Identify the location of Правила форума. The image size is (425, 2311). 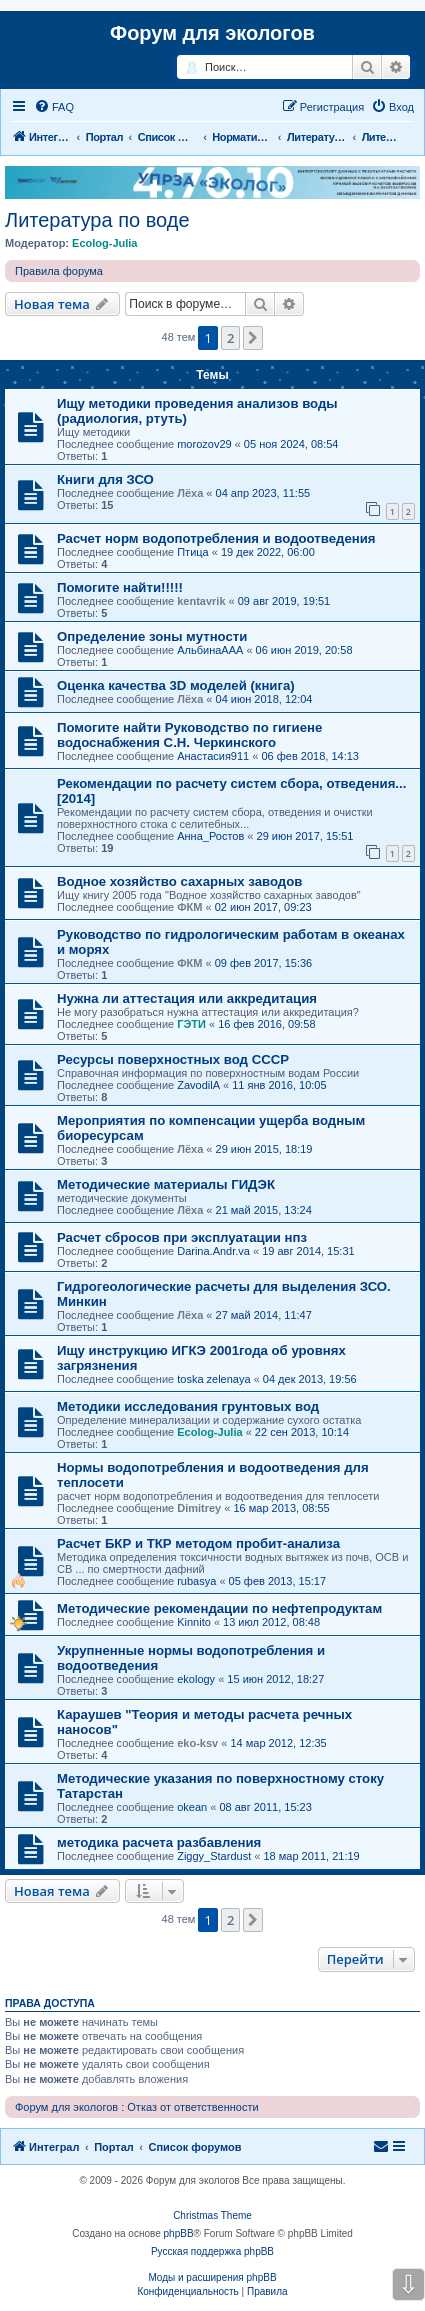
(59, 271).